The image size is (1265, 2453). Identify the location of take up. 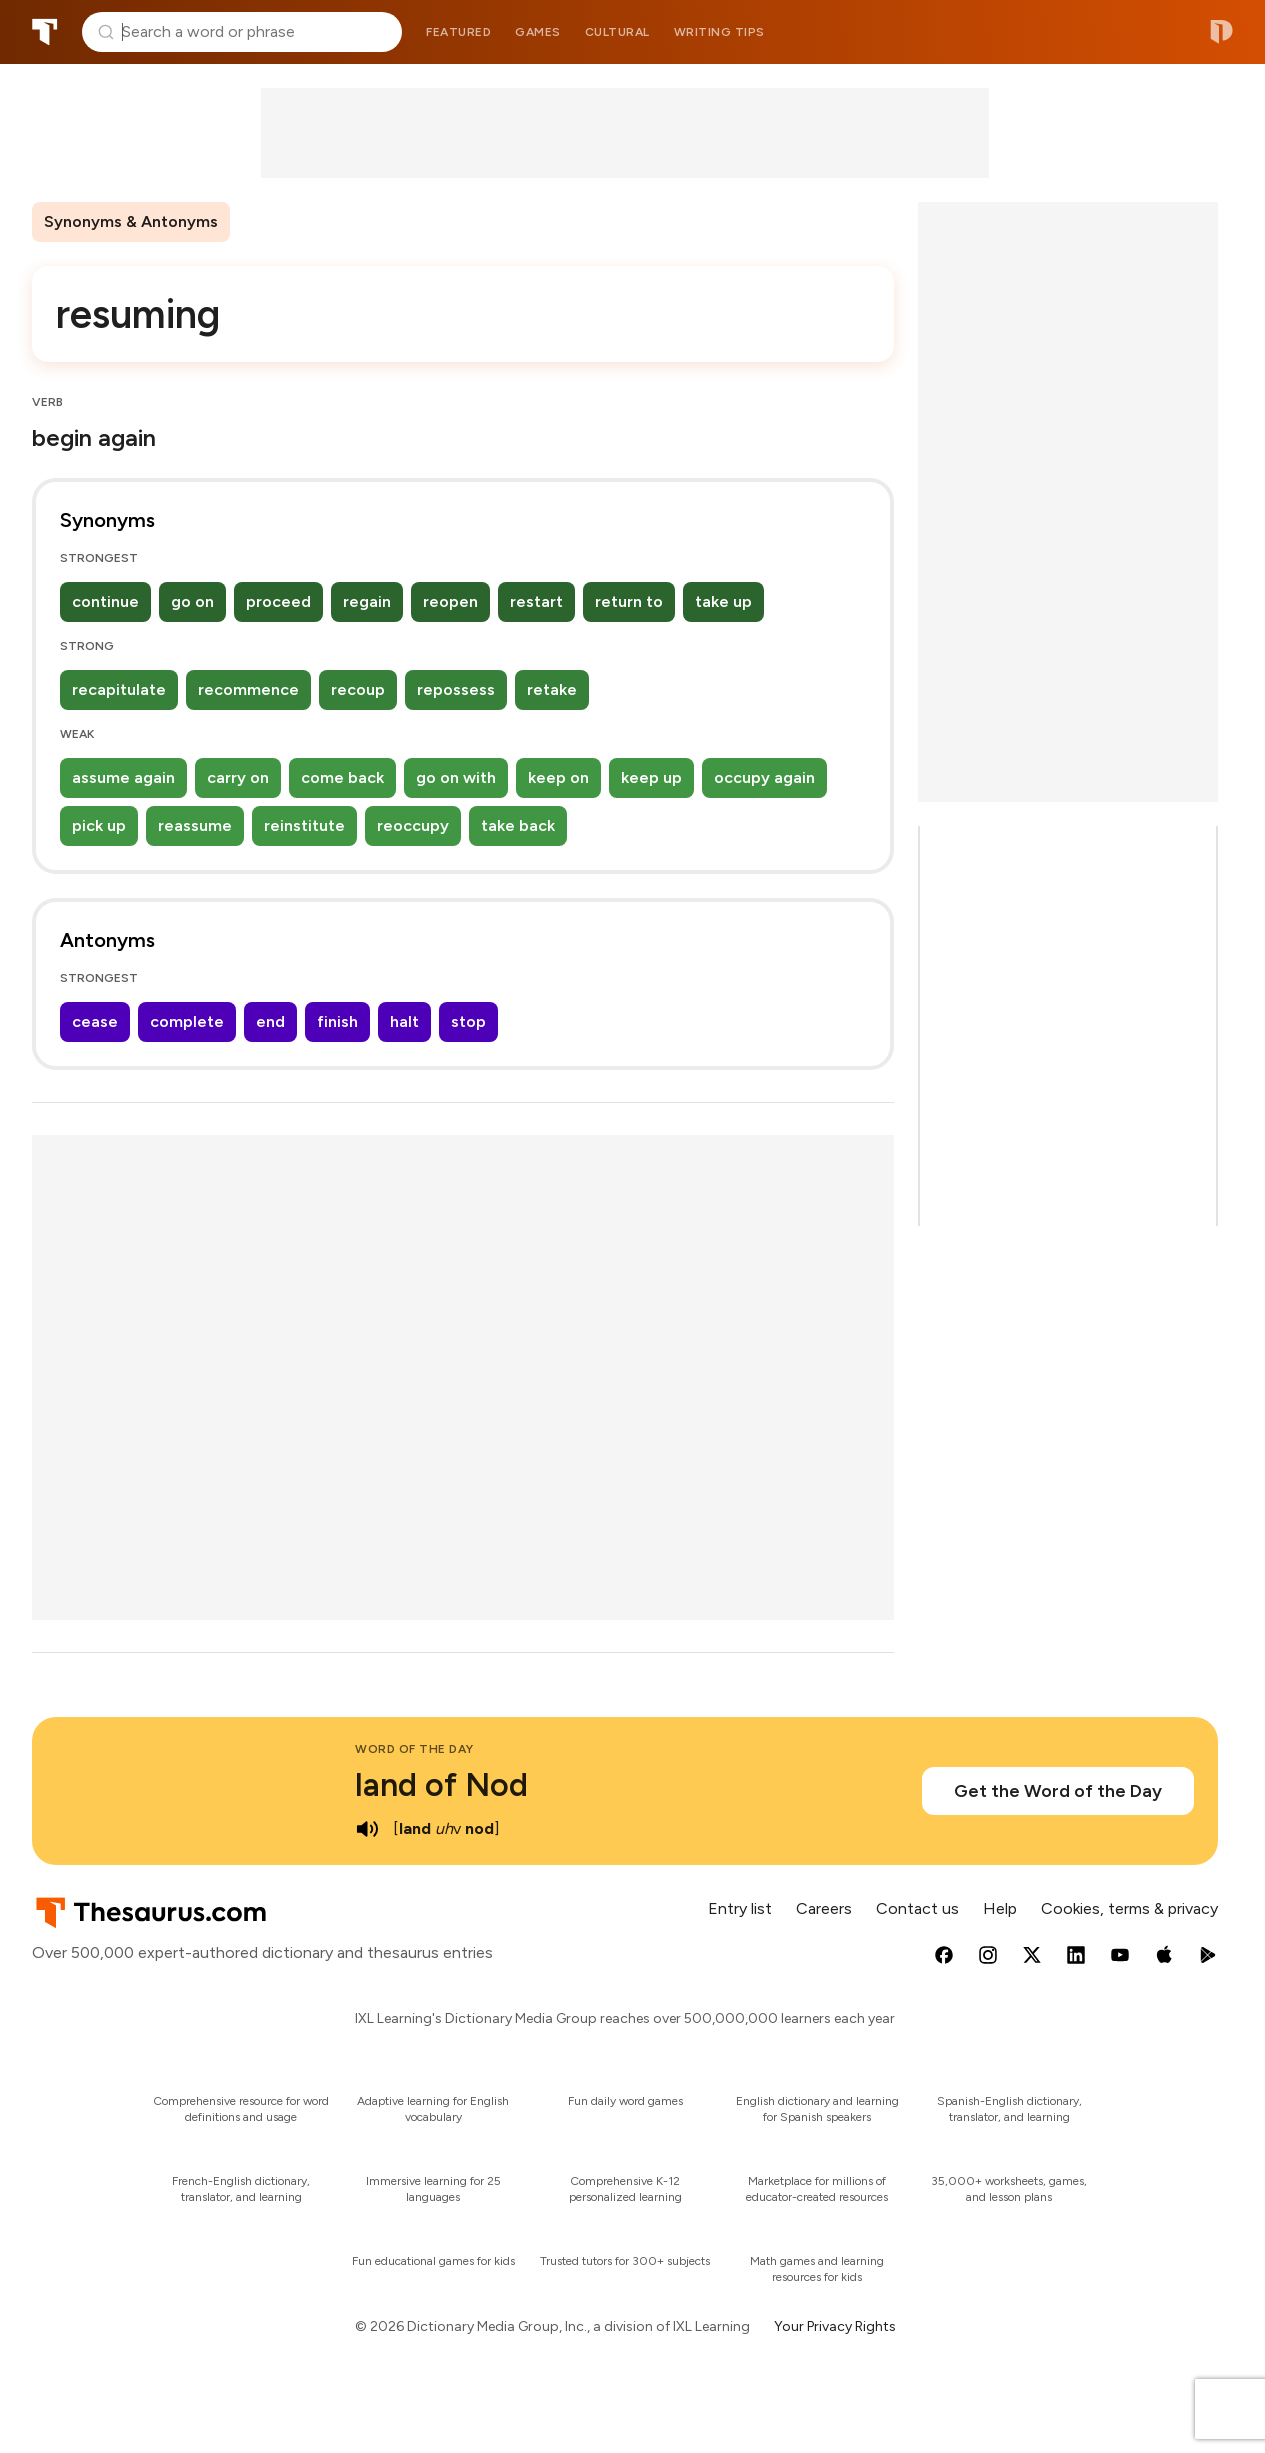
(723, 601).